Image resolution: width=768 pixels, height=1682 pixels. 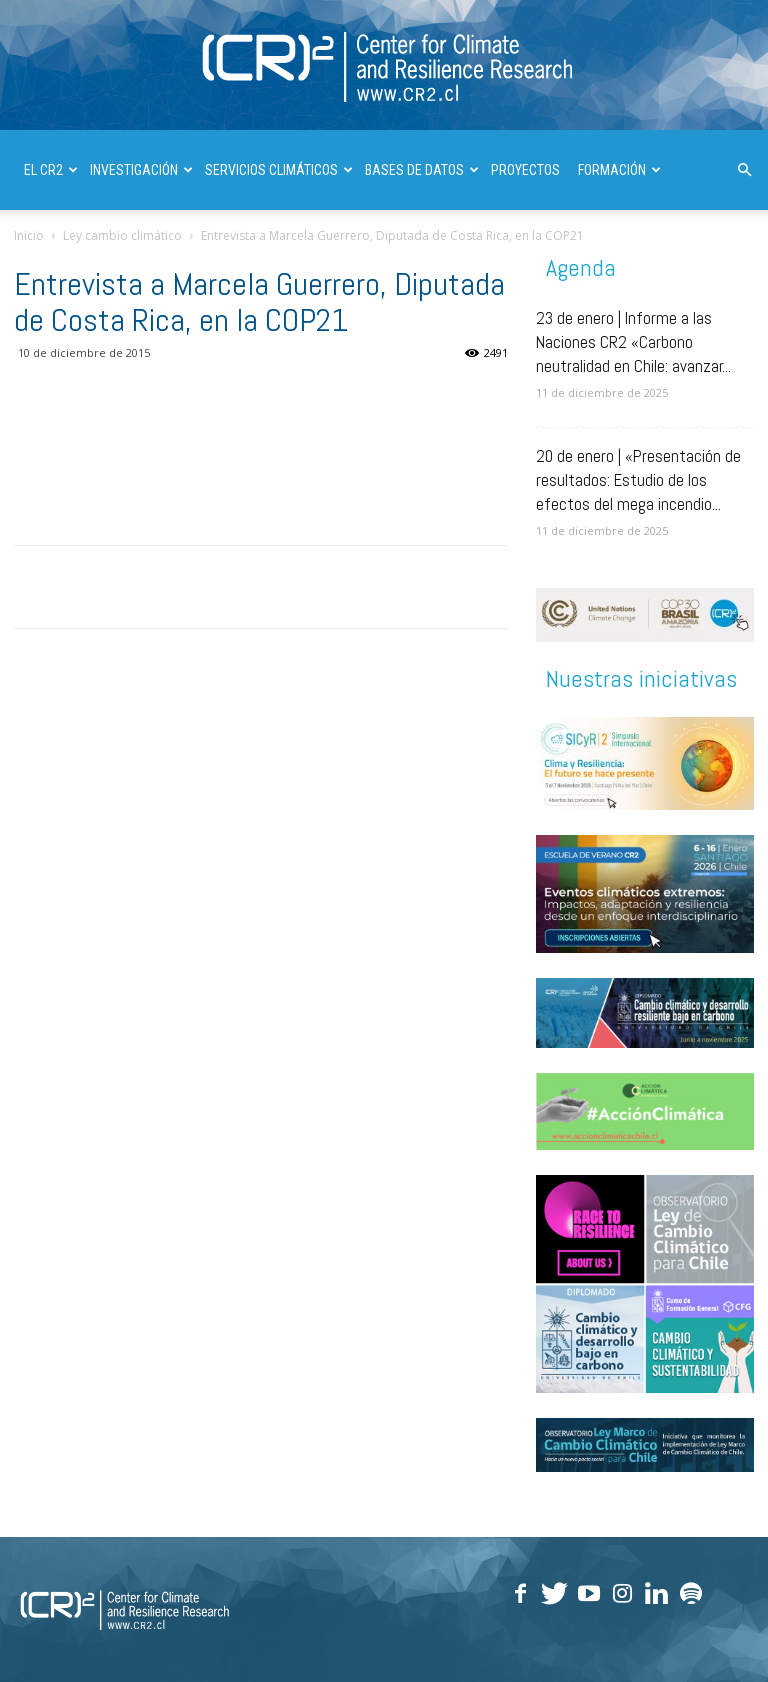 What do you see at coordinates (279, 170) in the screenshot?
I see `SERVICIOS CLIMÁTICOS` at bounding box center [279, 170].